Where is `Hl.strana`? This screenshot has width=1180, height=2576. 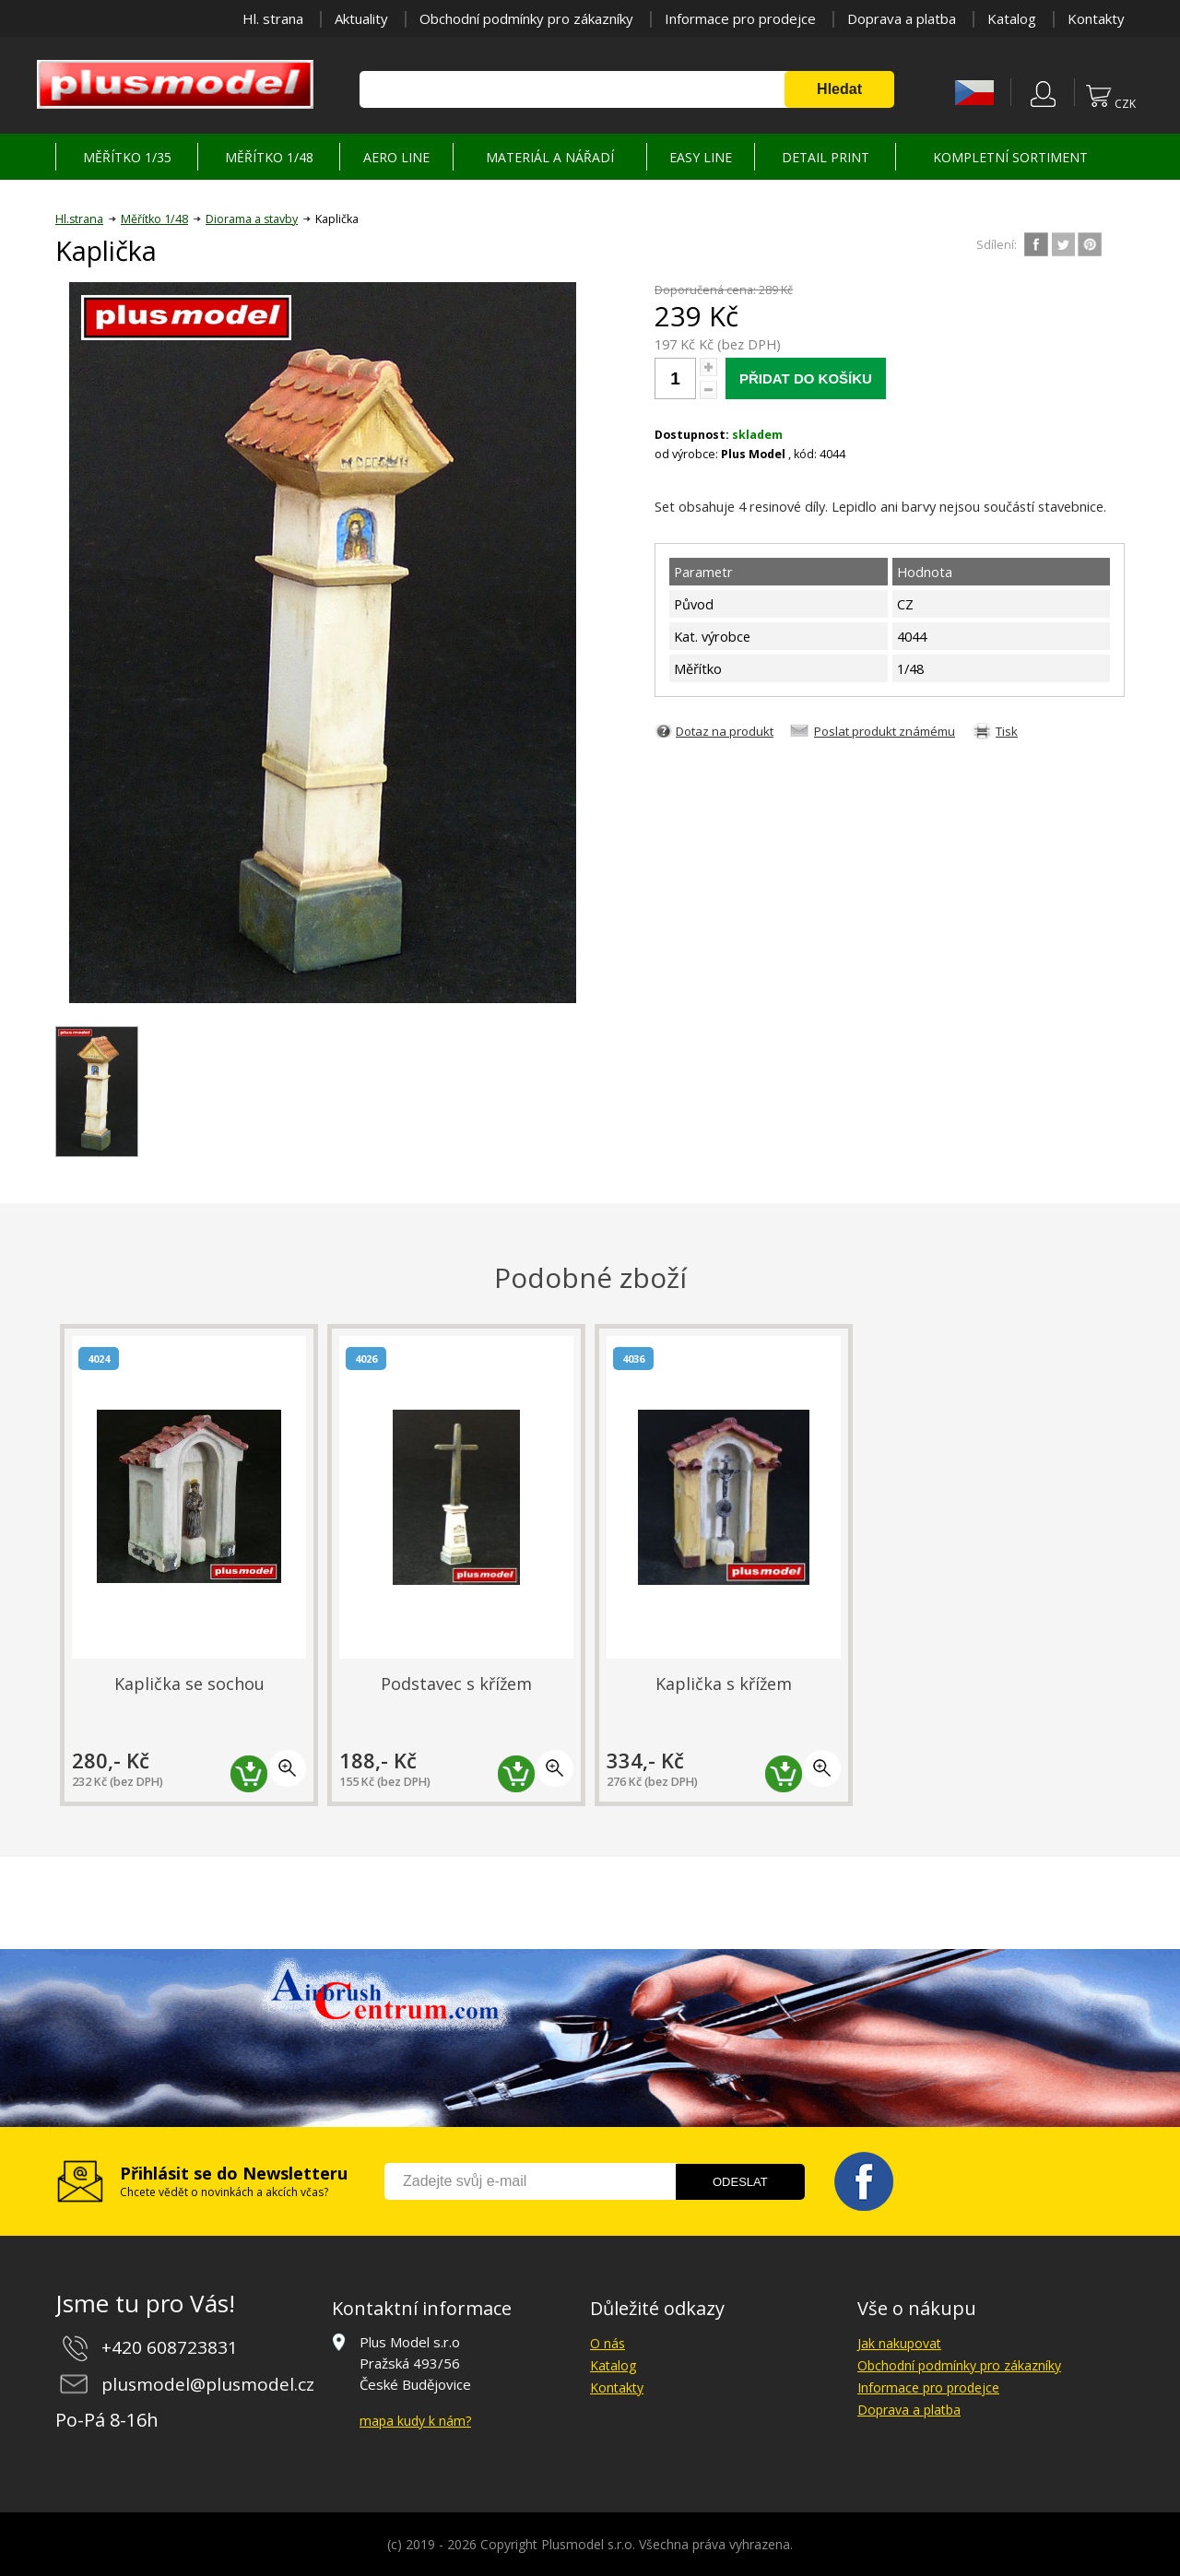
Hl.strana is located at coordinates (79, 219).